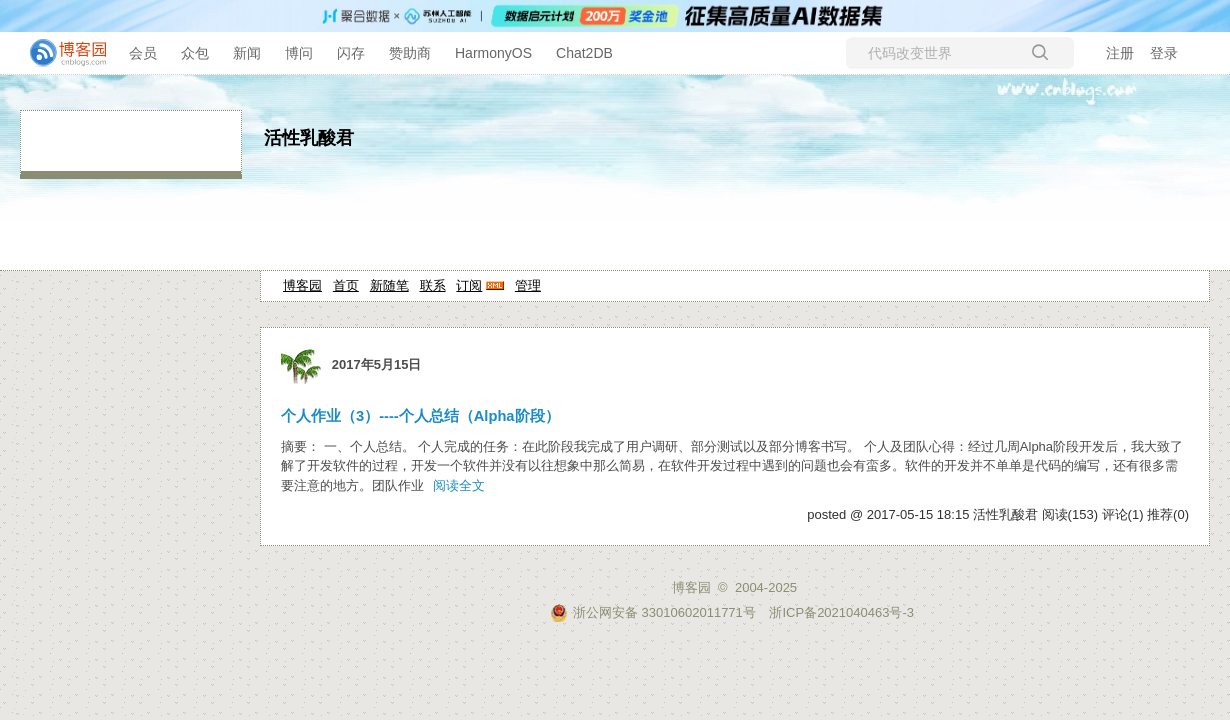 The width and height of the screenshot is (1230, 720). What do you see at coordinates (493, 53) in the screenshot?
I see `HarmonyOS` at bounding box center [493, 53].